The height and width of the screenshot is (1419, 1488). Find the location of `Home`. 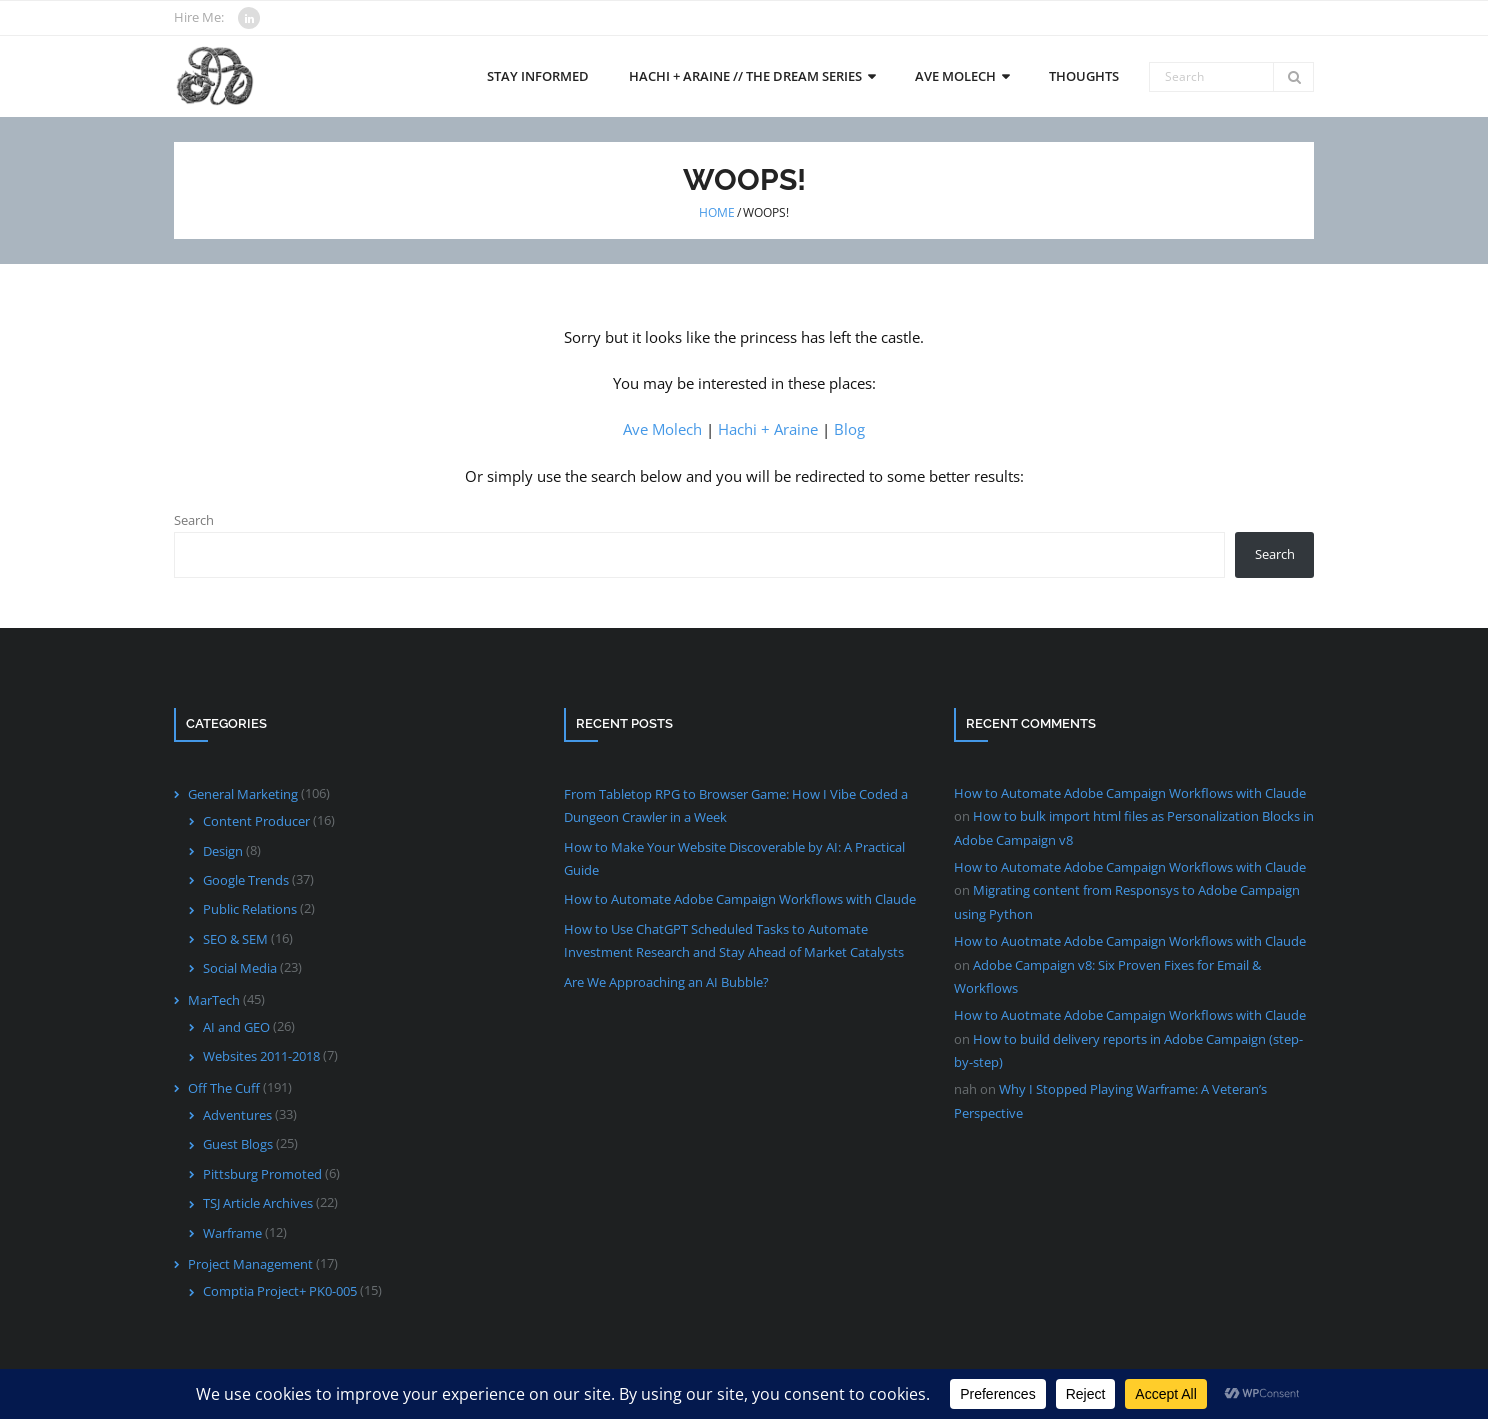

Home is located at coordinates (717, 212).